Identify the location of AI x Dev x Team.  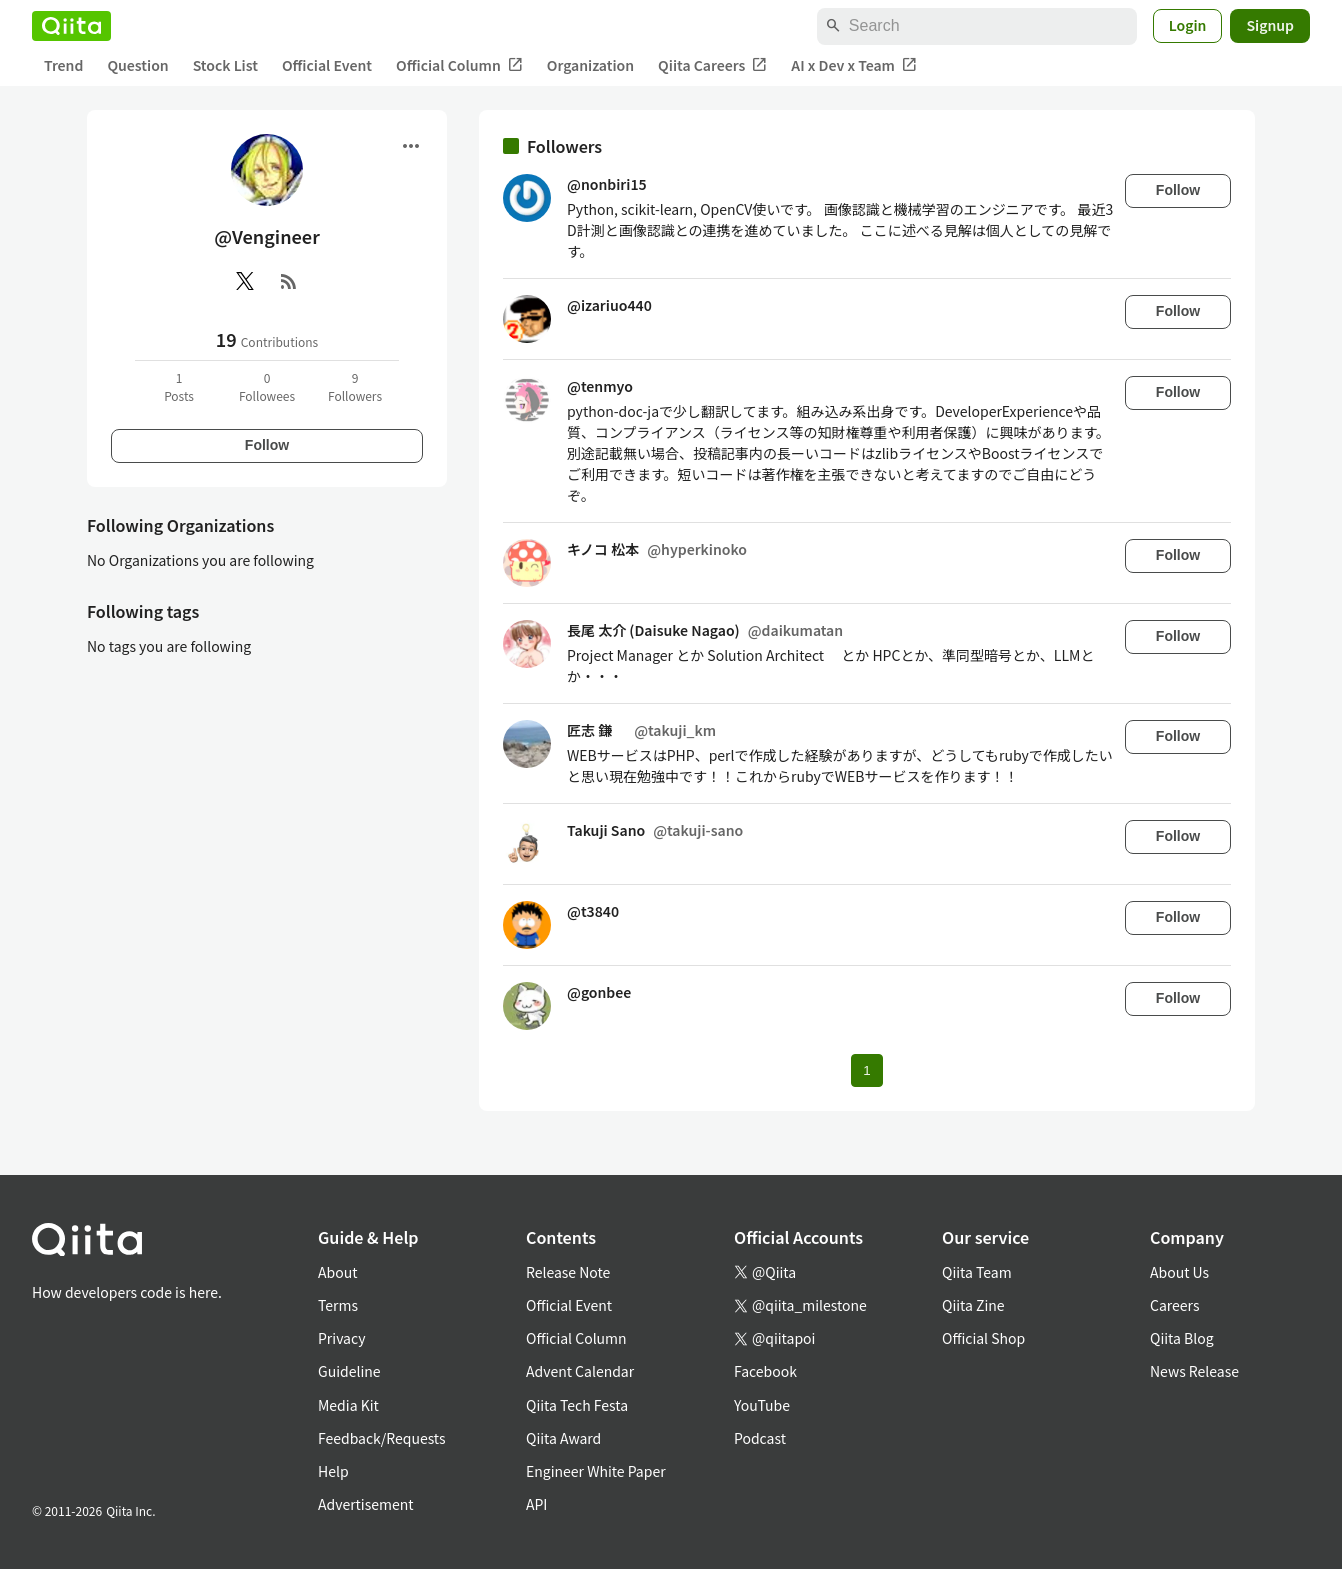
(854, 65).